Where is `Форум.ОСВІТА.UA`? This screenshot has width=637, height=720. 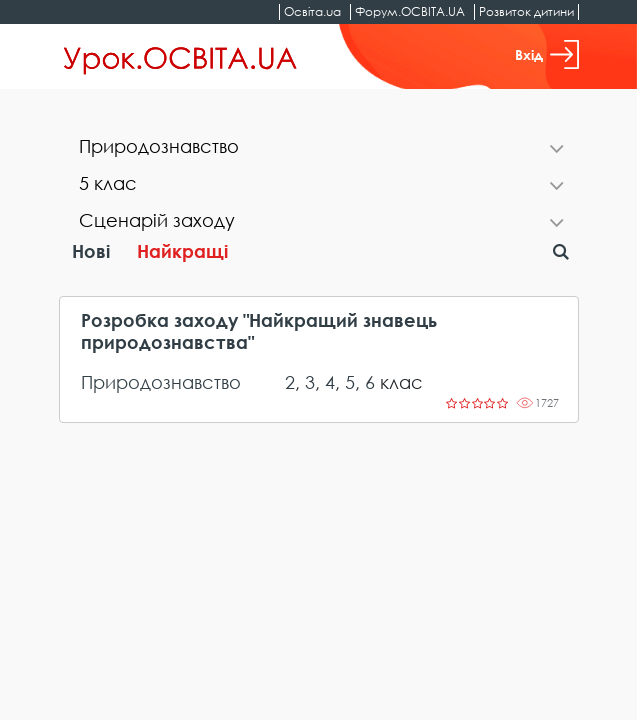 Форум.ОСВІТА.UA is located at coordinates (410, 11).